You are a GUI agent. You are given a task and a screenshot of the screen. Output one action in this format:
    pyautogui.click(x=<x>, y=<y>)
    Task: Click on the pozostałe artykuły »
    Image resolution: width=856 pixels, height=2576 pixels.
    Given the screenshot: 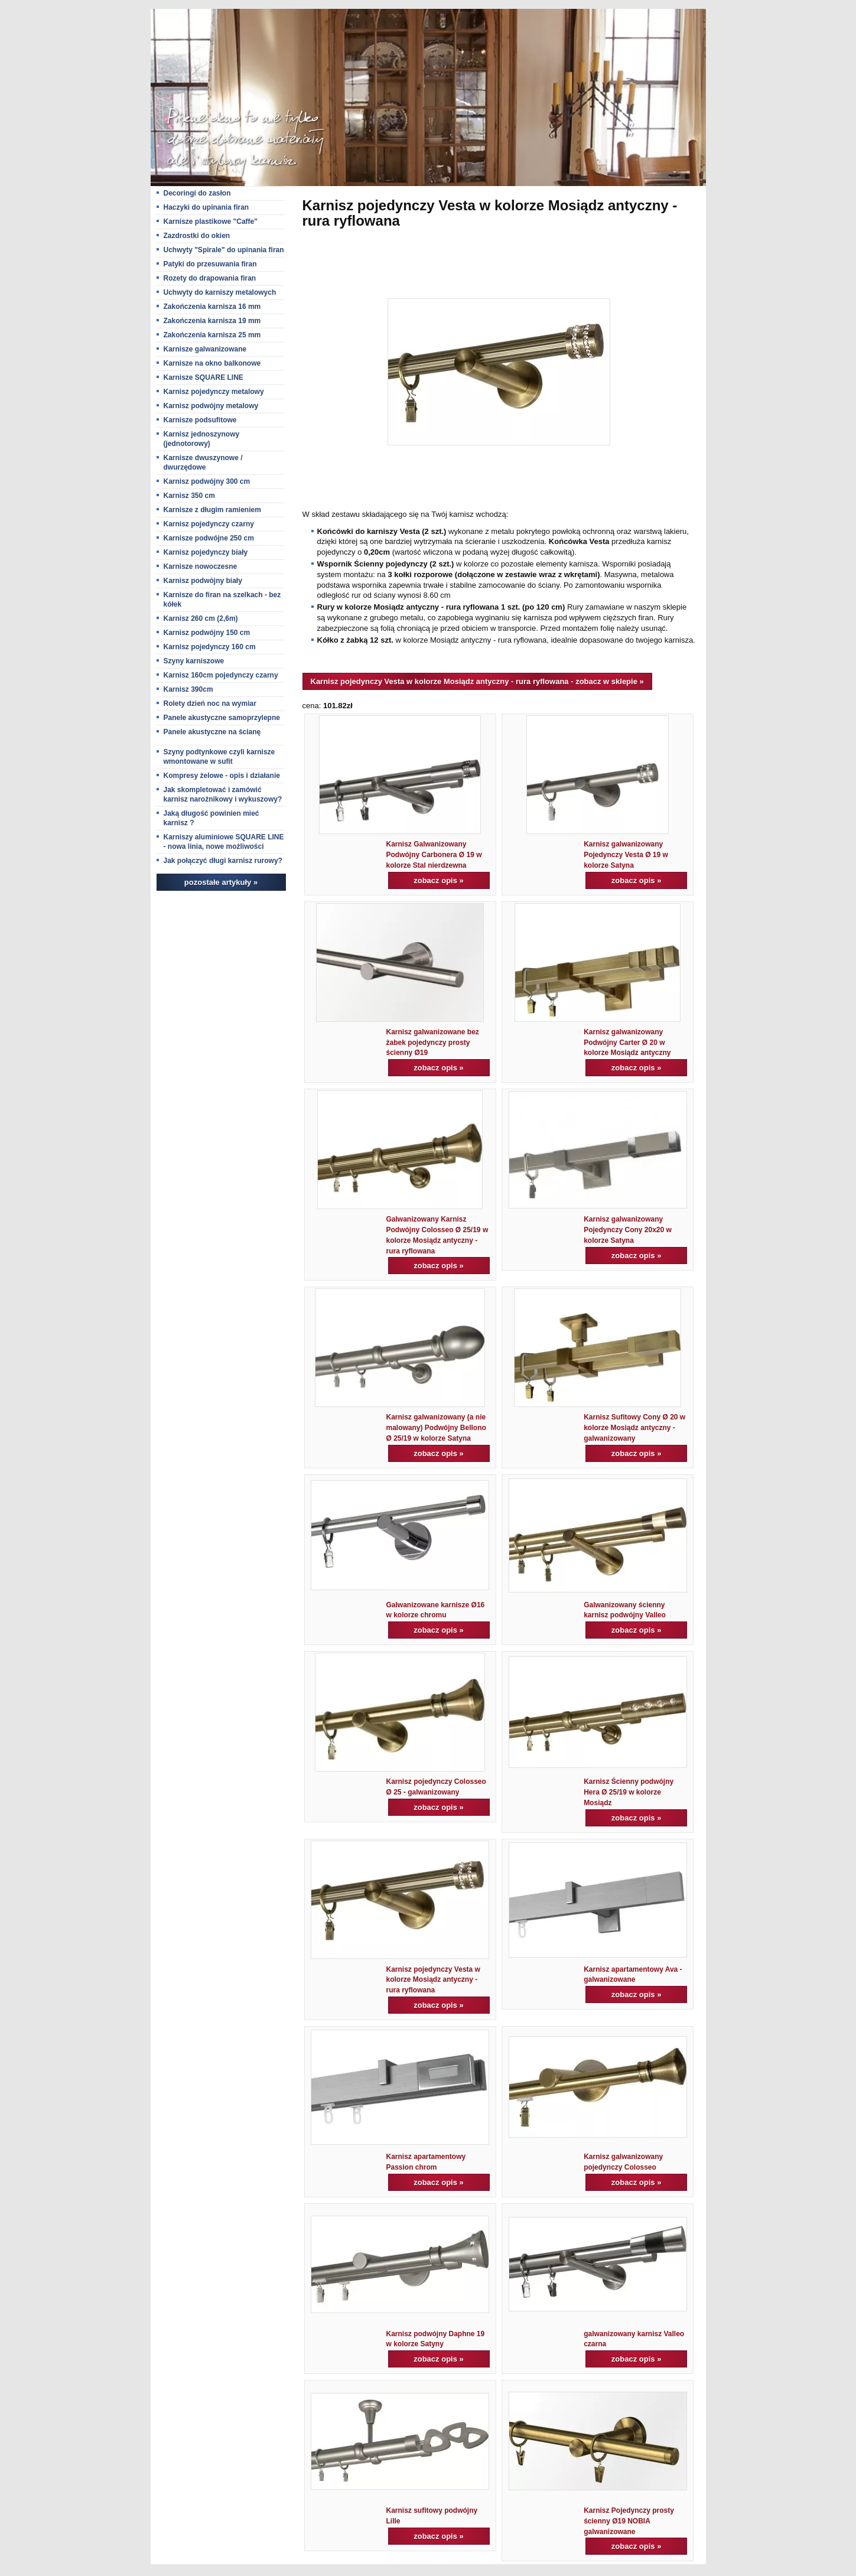 What is the action you would take?
    pyautogui.click(x=221, y=882)
    